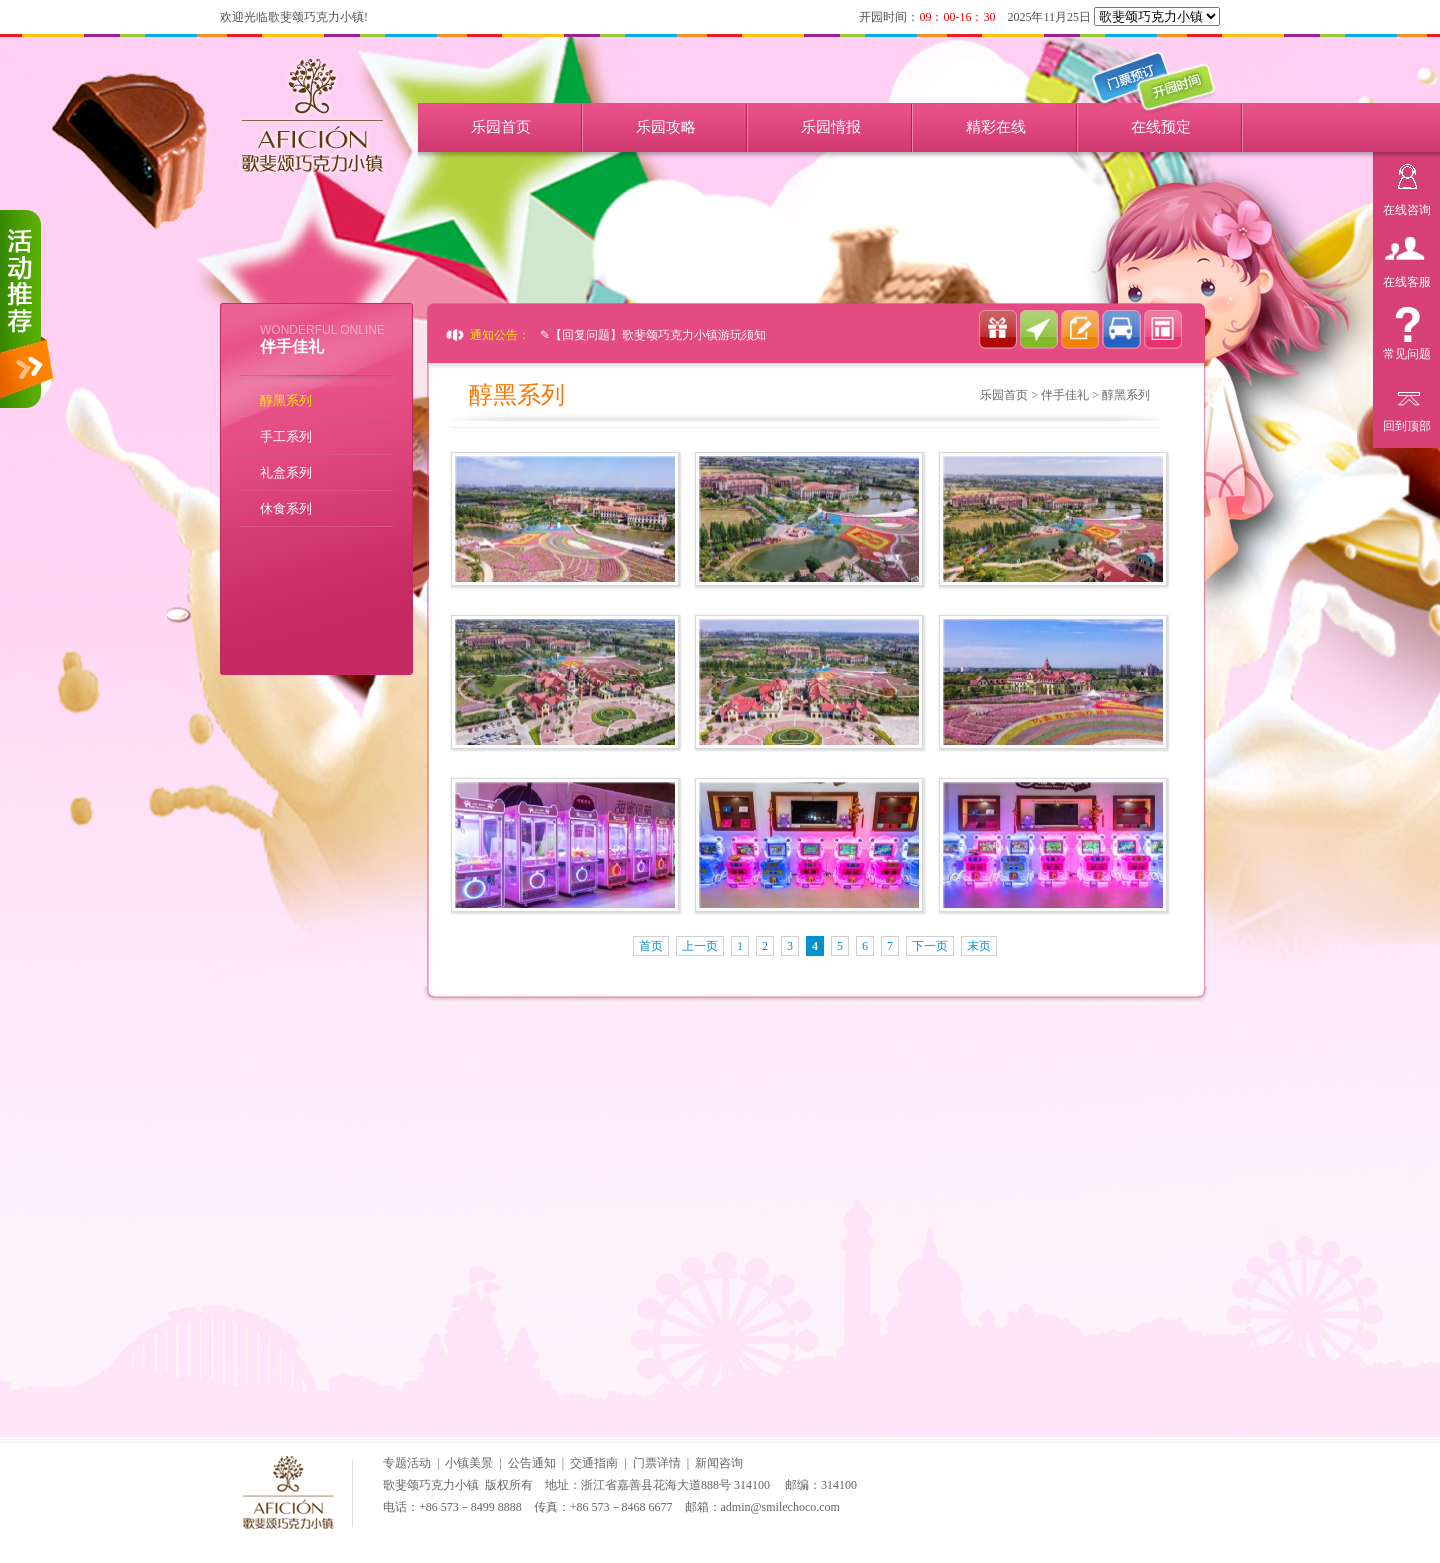  I want to click on 乐园攻略, so click(666, 127).